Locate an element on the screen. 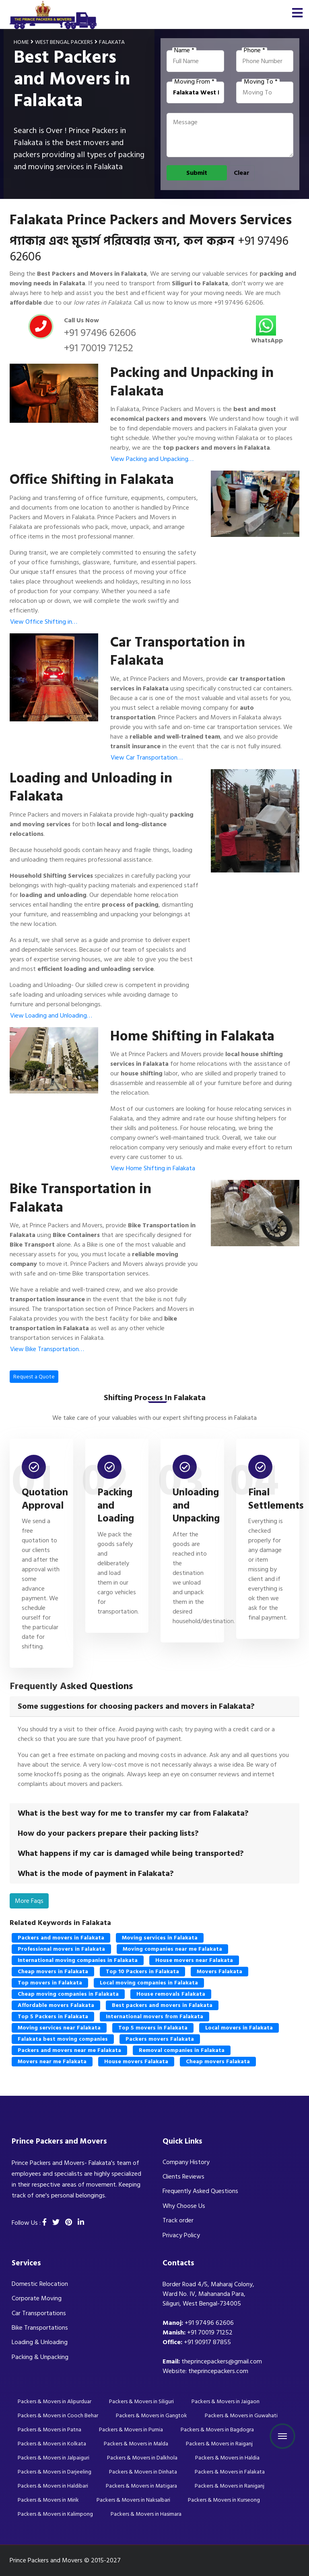  View Loading and Unloading… is located at coordinates (51, 1015).